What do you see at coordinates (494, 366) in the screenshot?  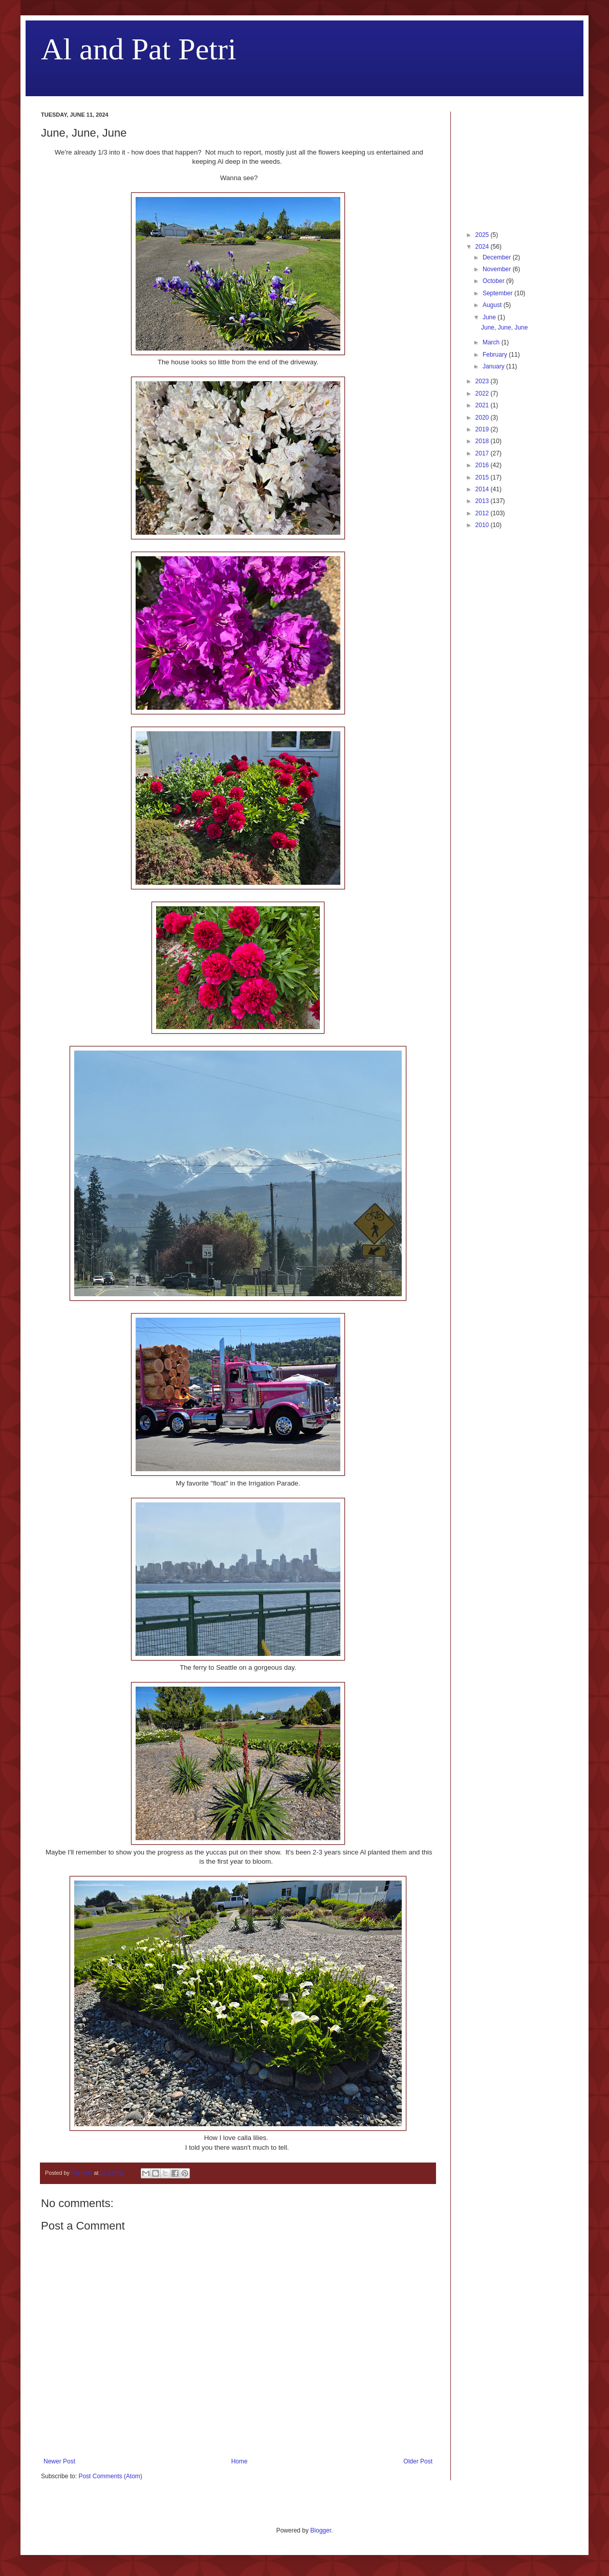 I see `January` at bounding box center [494, 366].